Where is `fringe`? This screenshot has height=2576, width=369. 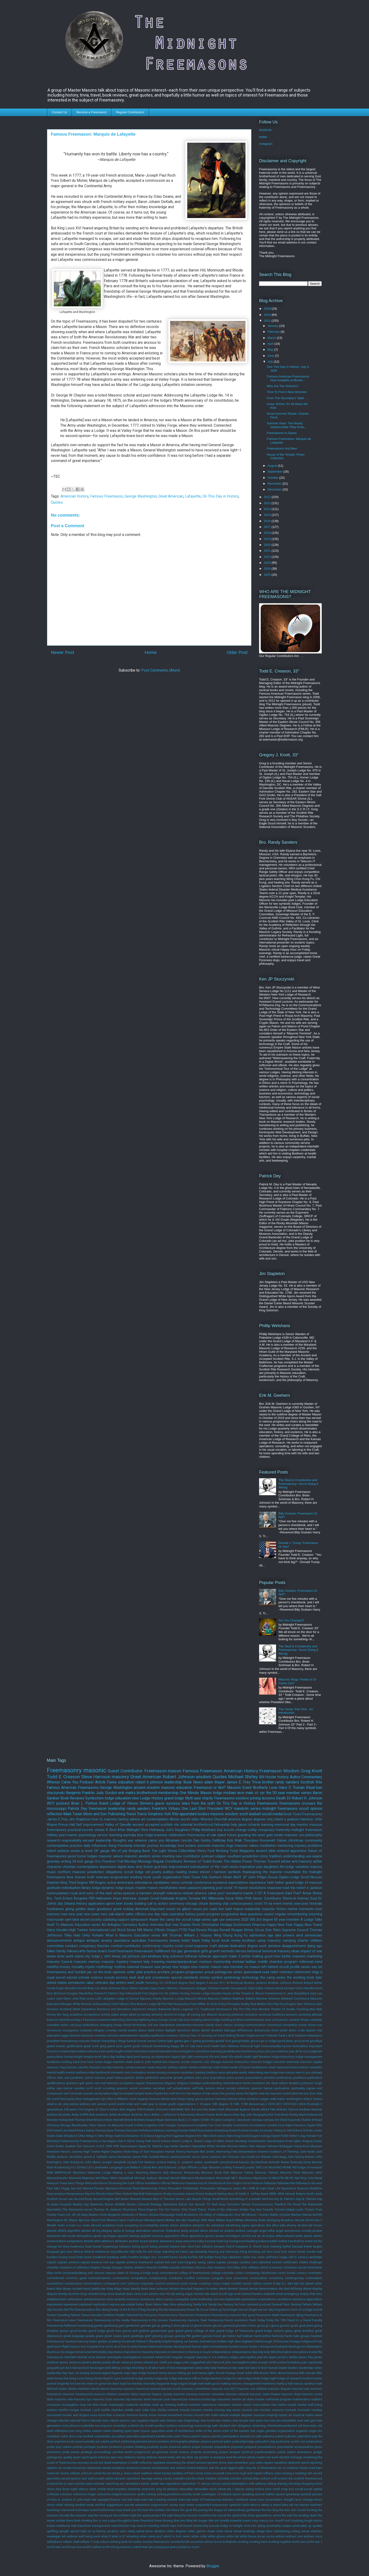 fringe is located at coordinates (122, 2041).